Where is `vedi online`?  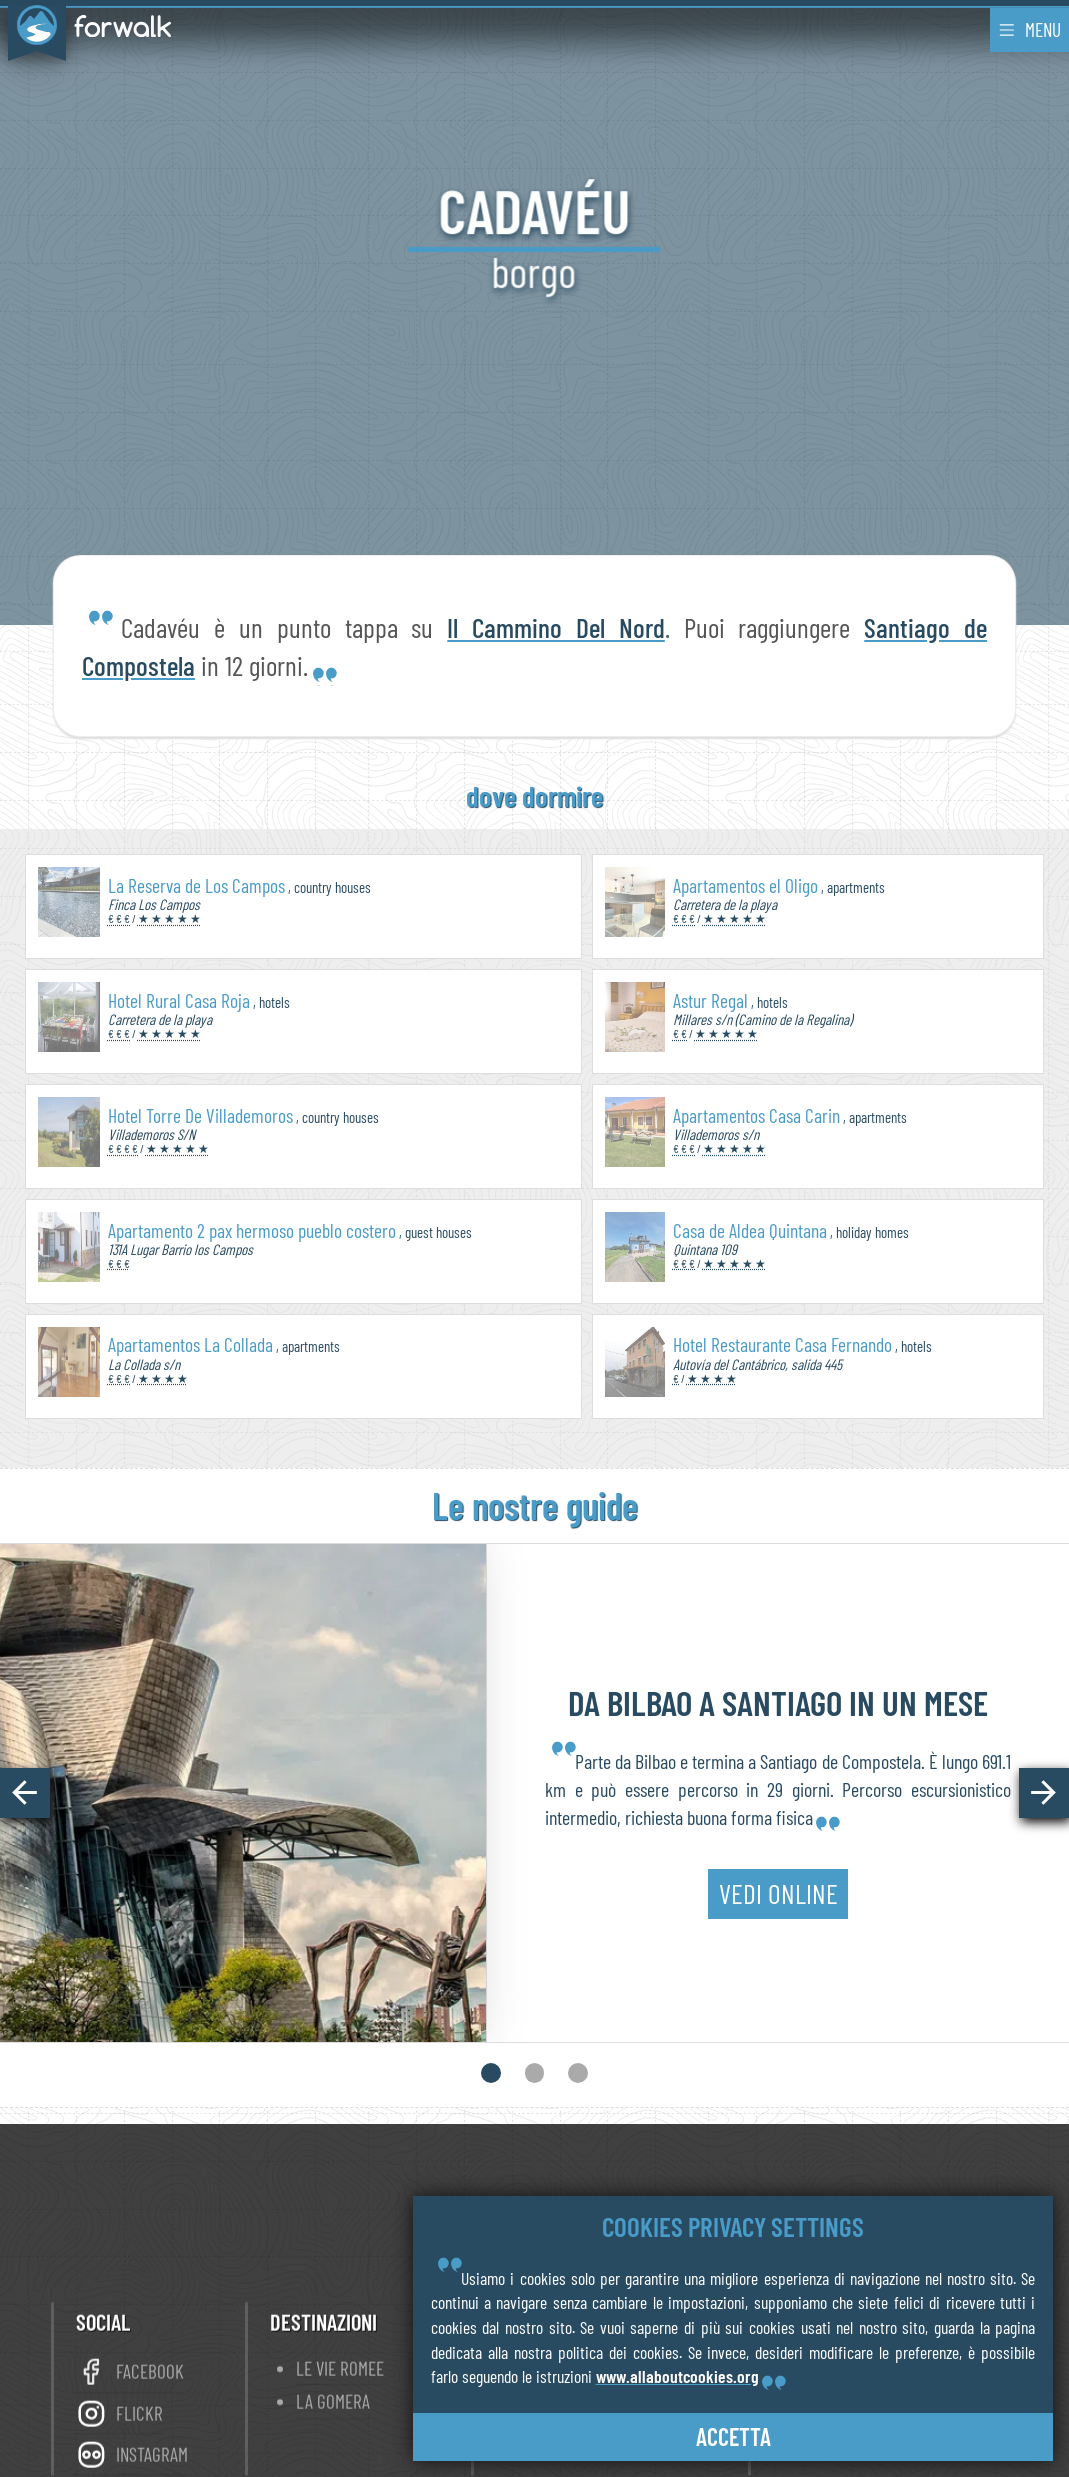 vedi online is located at coordinates (778, 1912).